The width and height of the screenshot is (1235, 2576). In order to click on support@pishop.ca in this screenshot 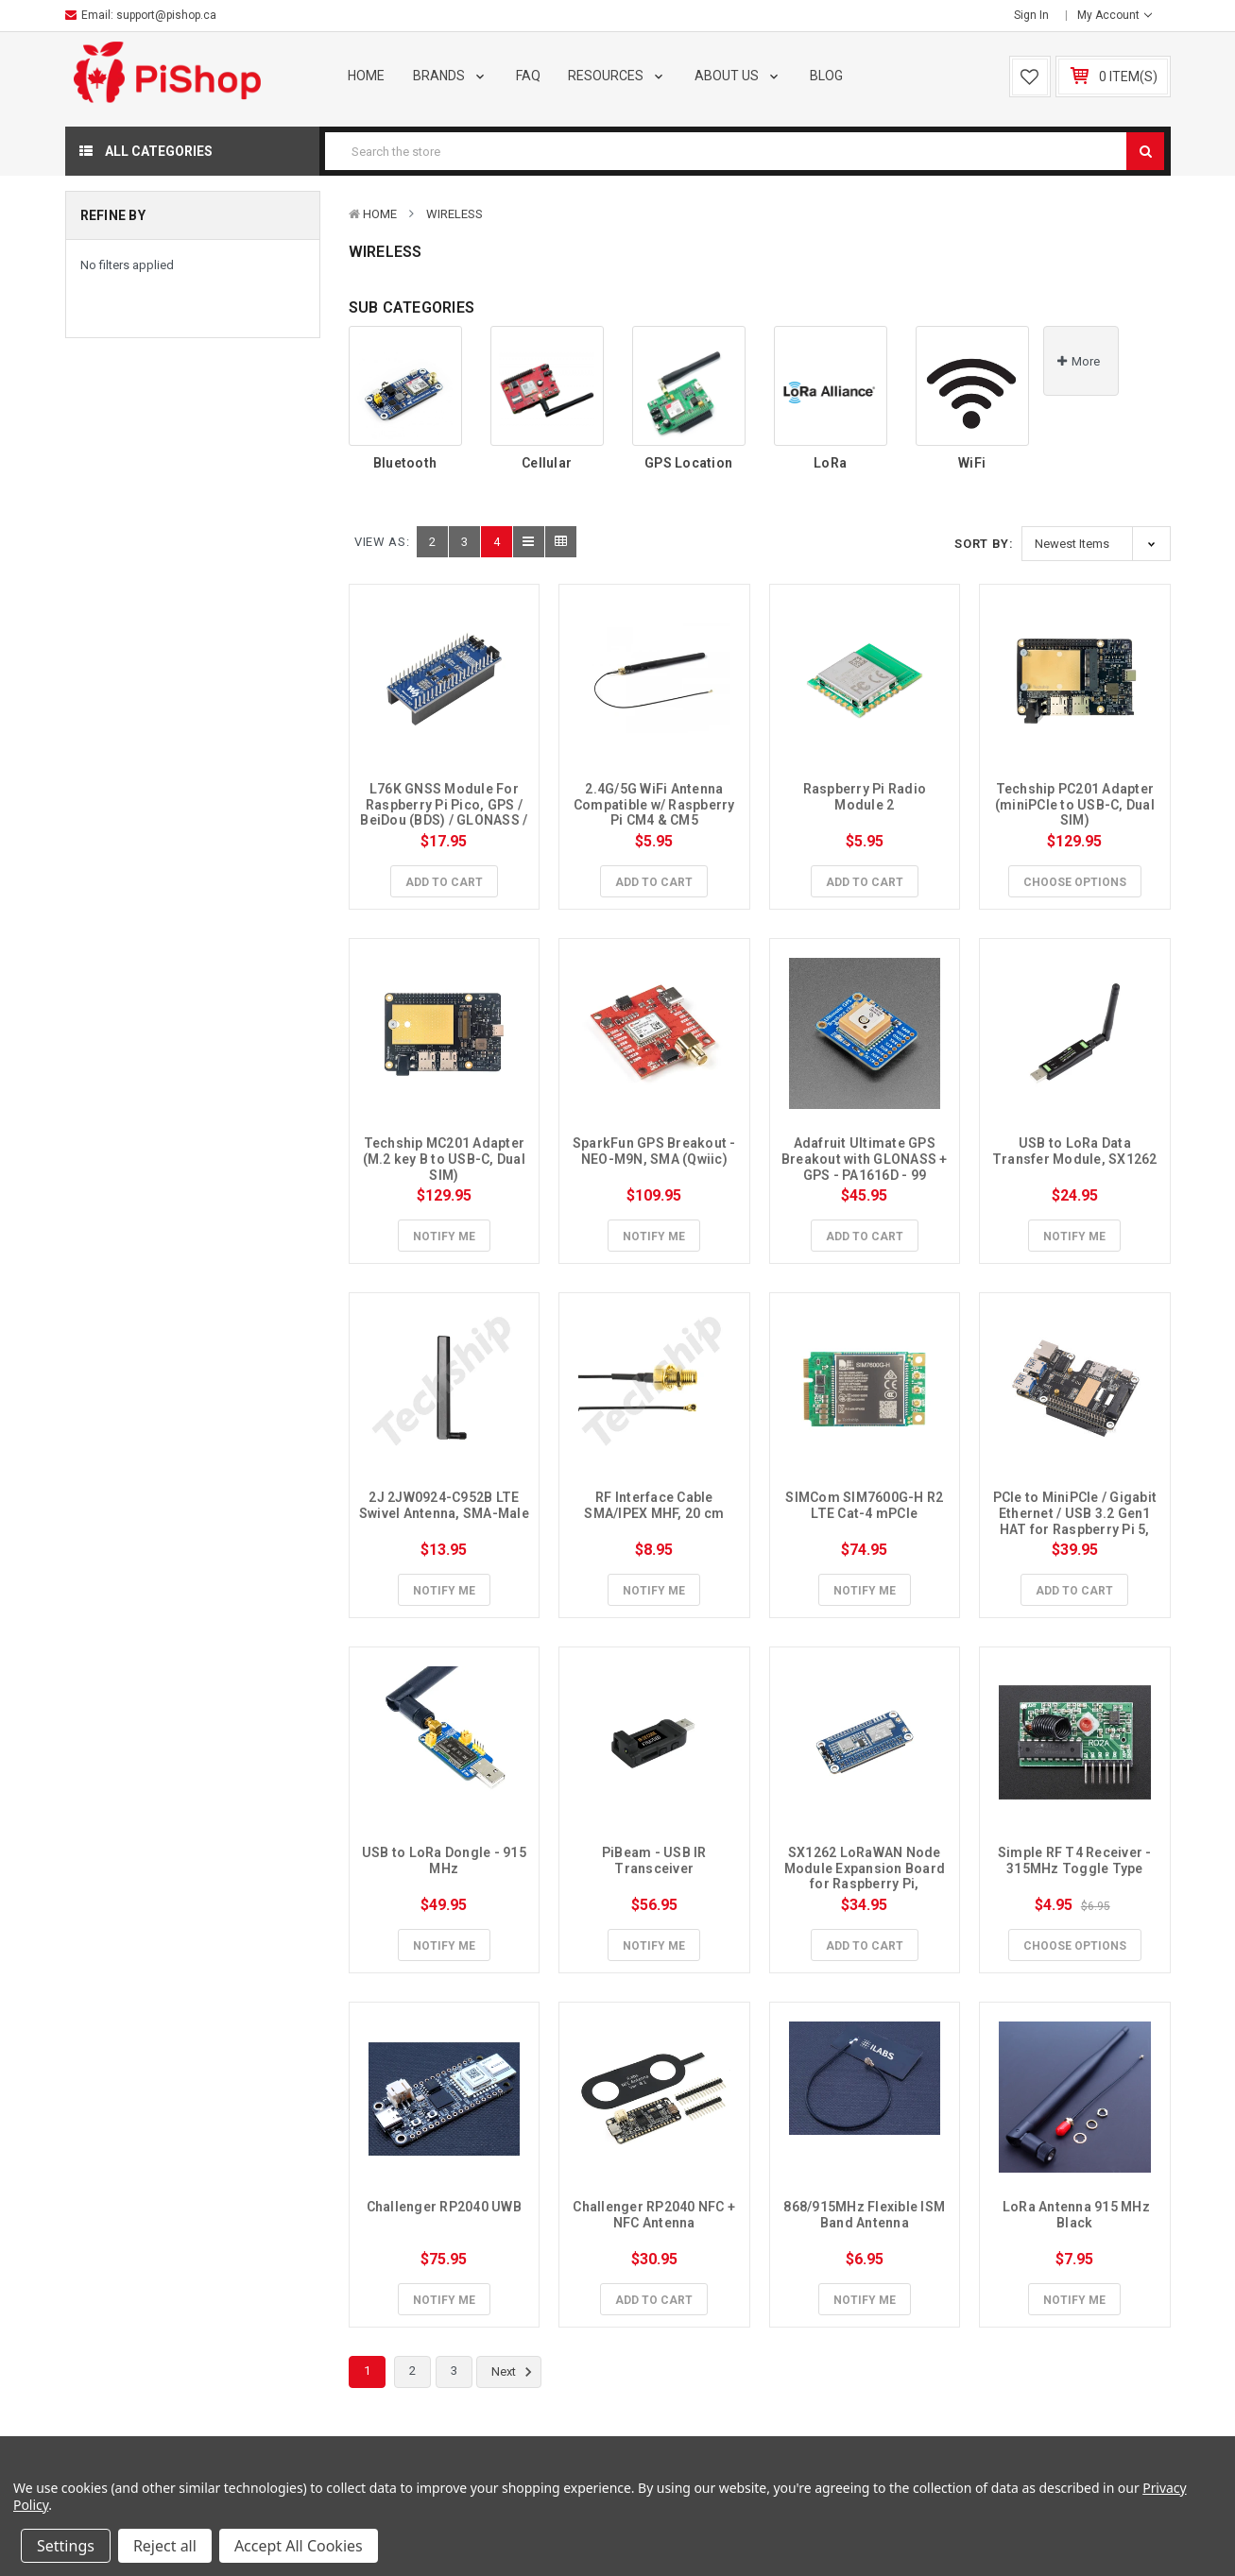, I will do `click(166, 15)`.